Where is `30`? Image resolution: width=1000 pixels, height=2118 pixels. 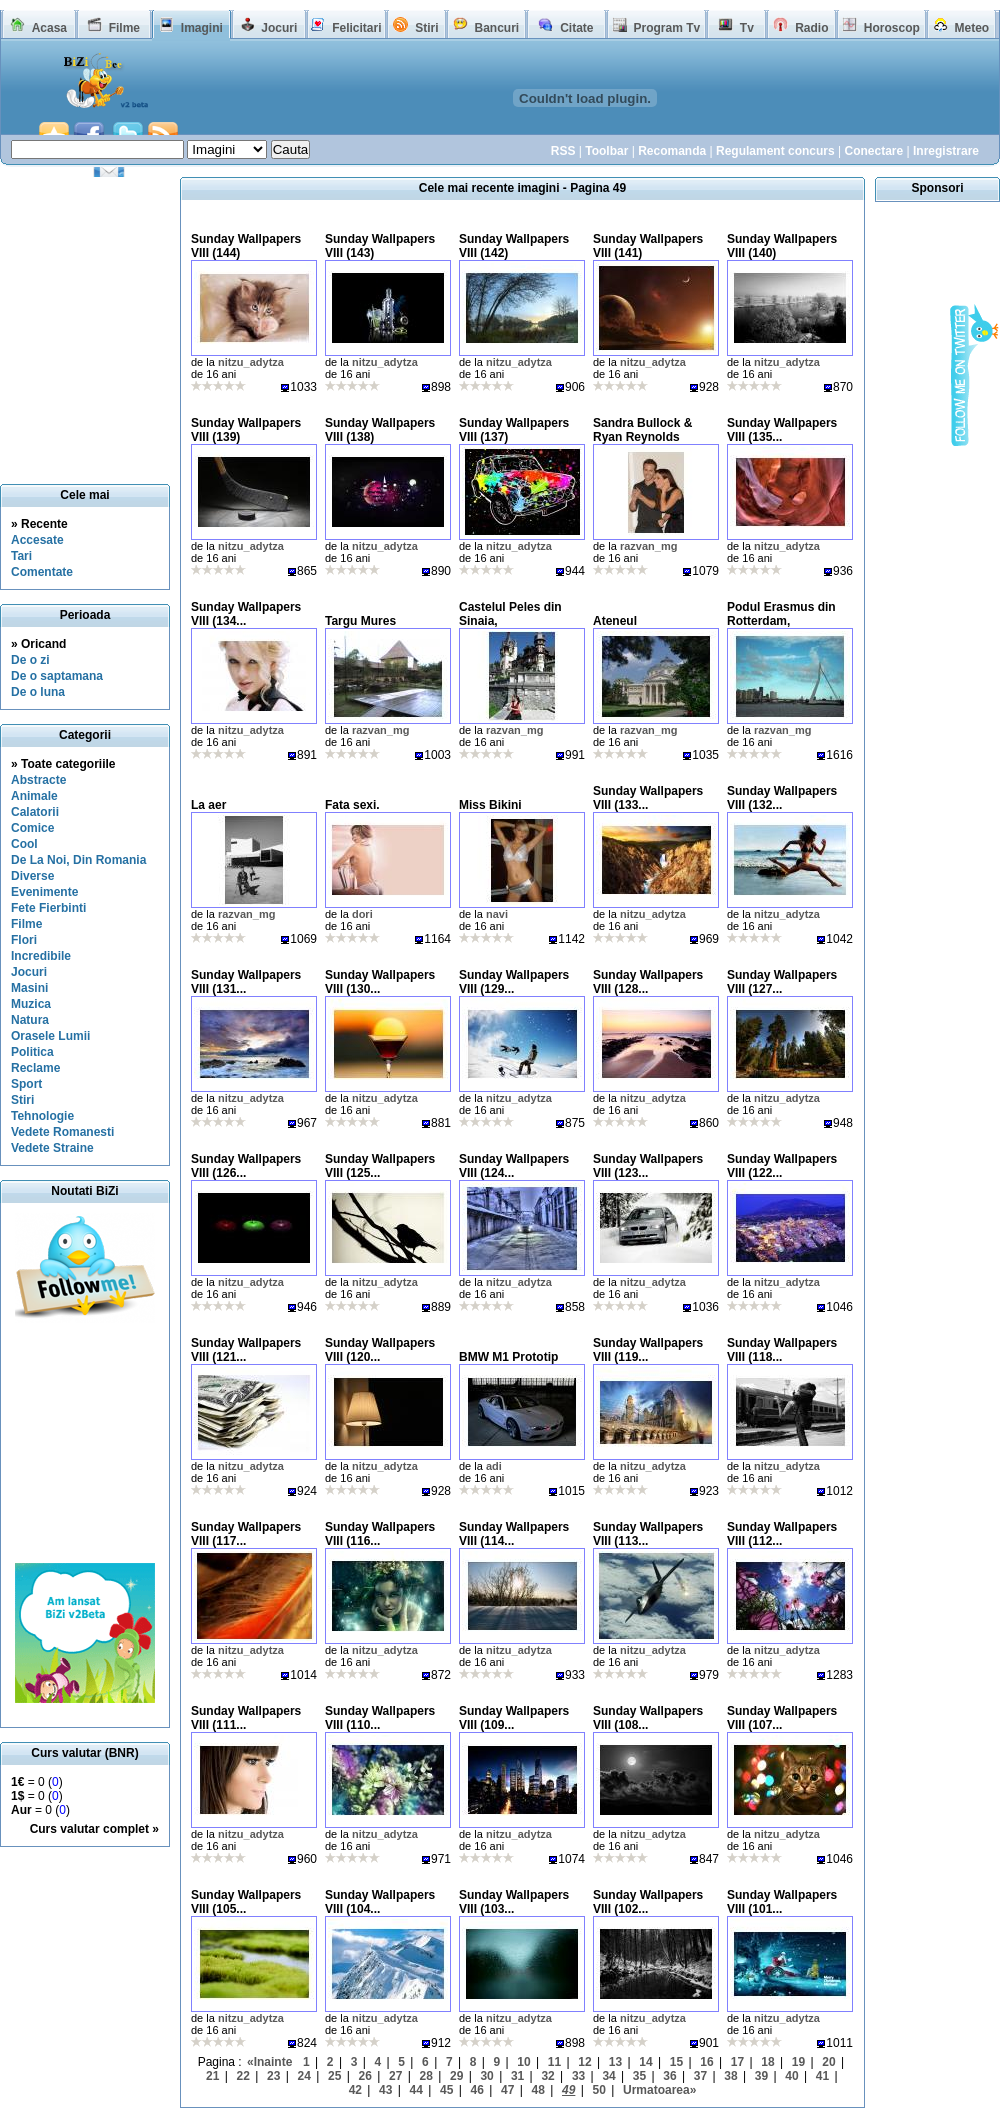 30 is located at coordinates (486, 2076).